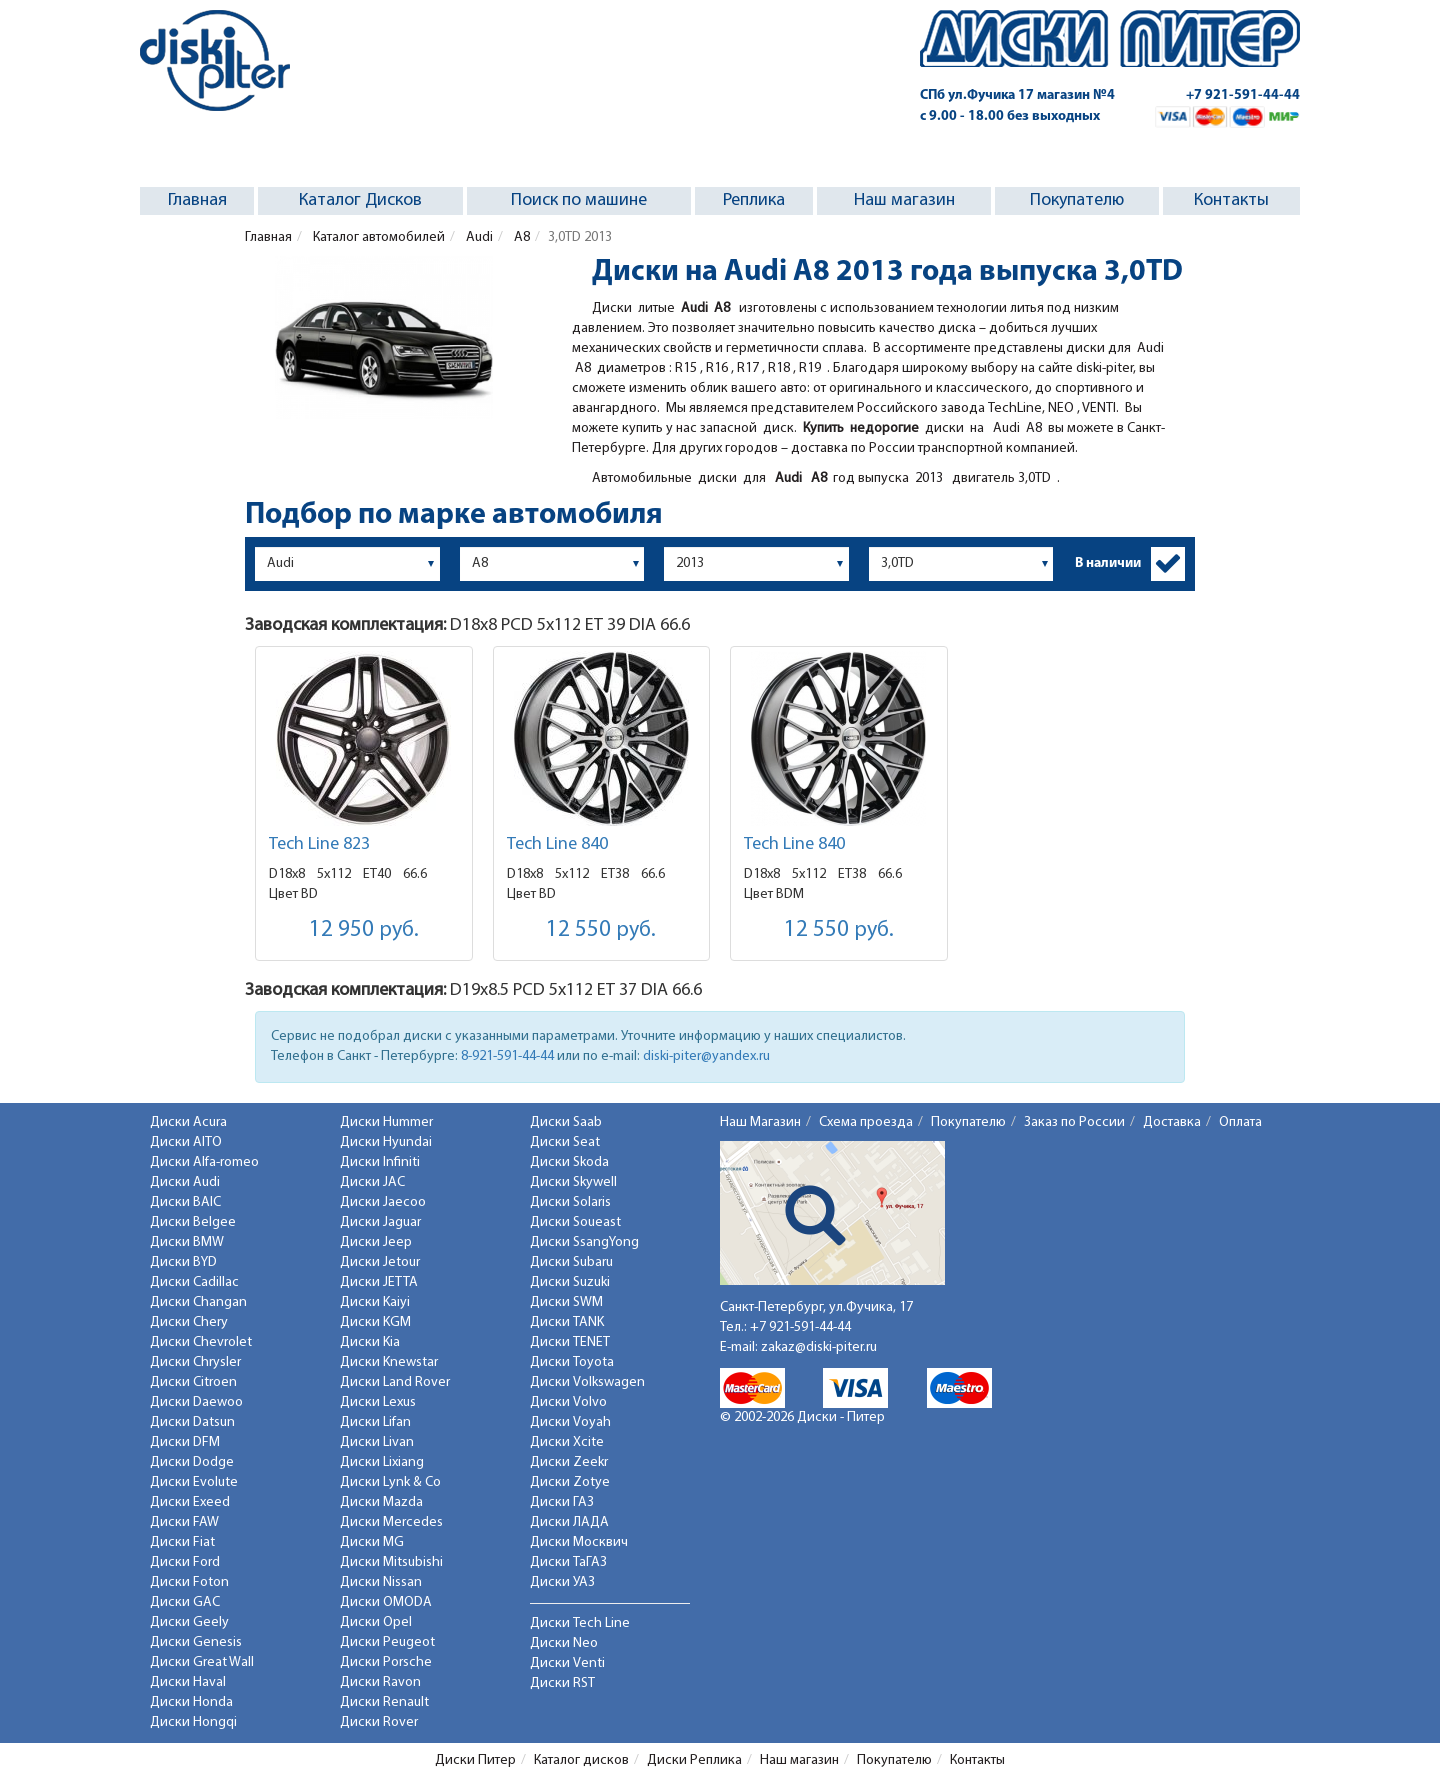 This screenshot has height=1779, width=1440. Describe the element at coordinates (372, 1182) in the screenshot. I see `Диски JAC` at that location.